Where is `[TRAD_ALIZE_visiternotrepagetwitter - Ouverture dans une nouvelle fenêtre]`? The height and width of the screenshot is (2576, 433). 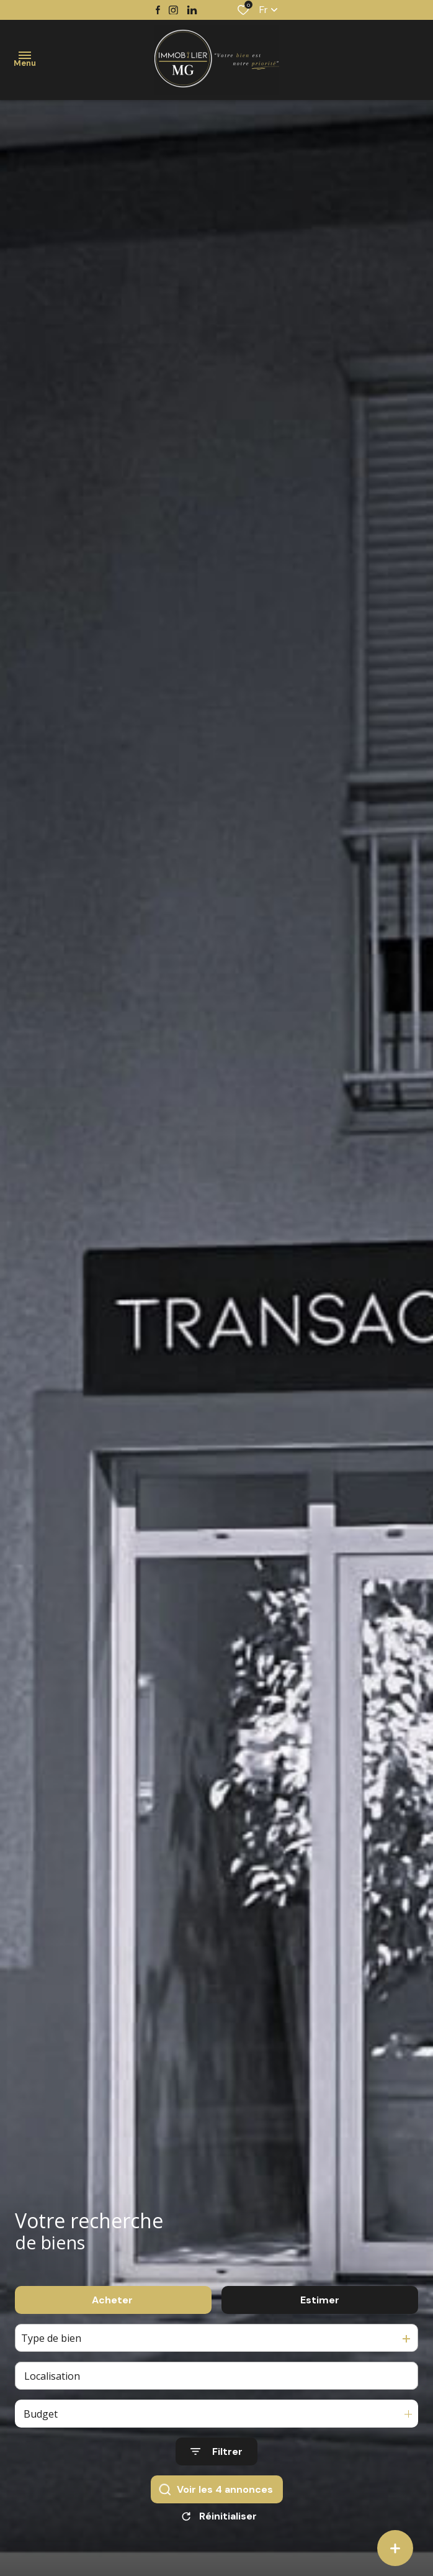 [TRAD_ALIZE_visiternotrepagetwitter - Ouverture dans une nouvelle fenêtre] is located at coordinates (192, 10).